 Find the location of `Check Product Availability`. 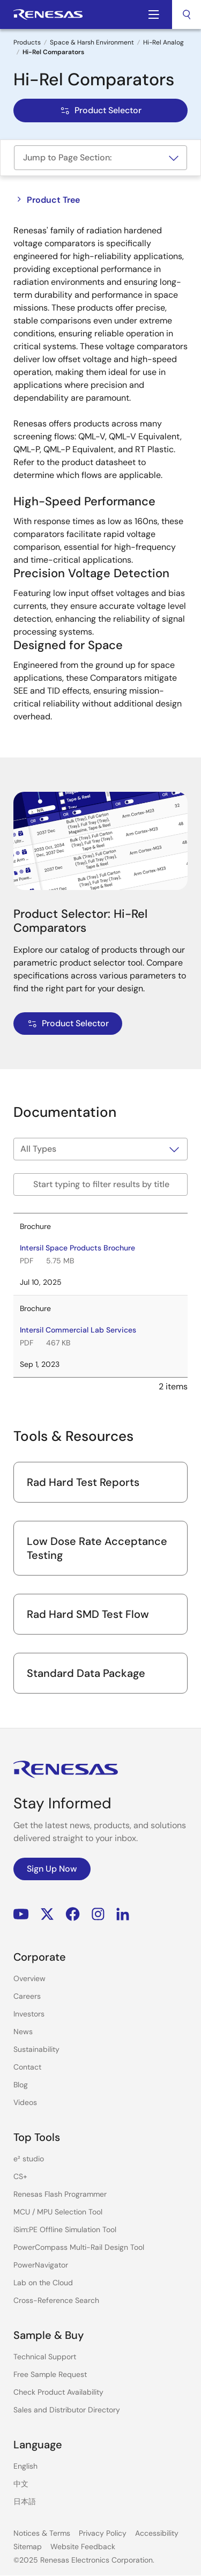

Check Product Availability is located at coordinates (58, 2392).